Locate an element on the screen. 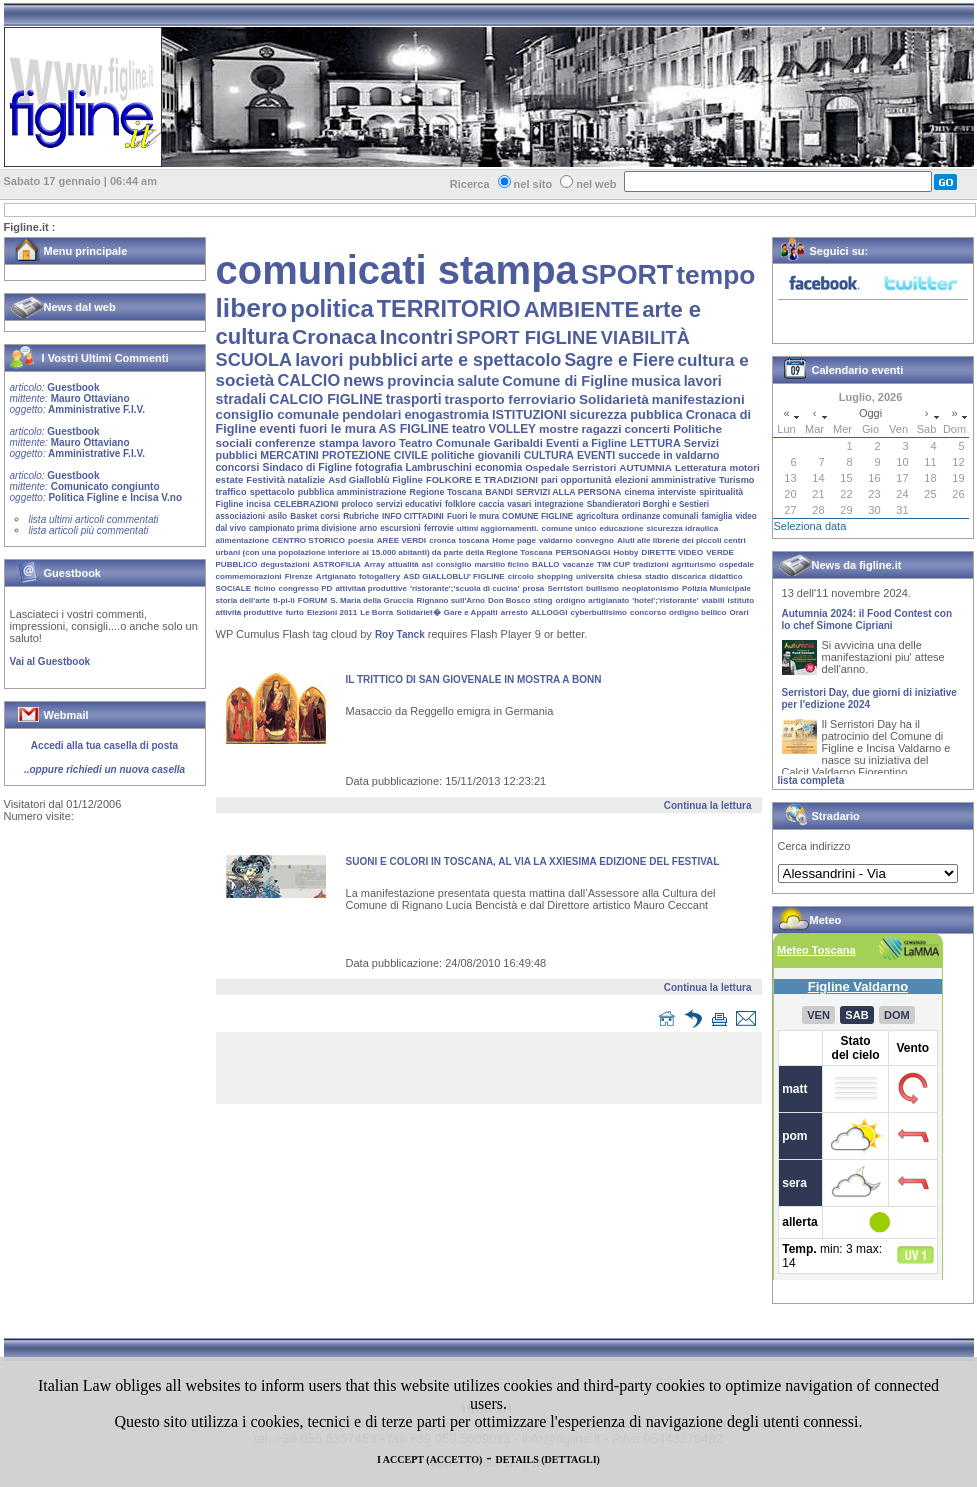 The height and width of the screenshot is (1487, 977). escursioni is located at coordinates (400, 528).